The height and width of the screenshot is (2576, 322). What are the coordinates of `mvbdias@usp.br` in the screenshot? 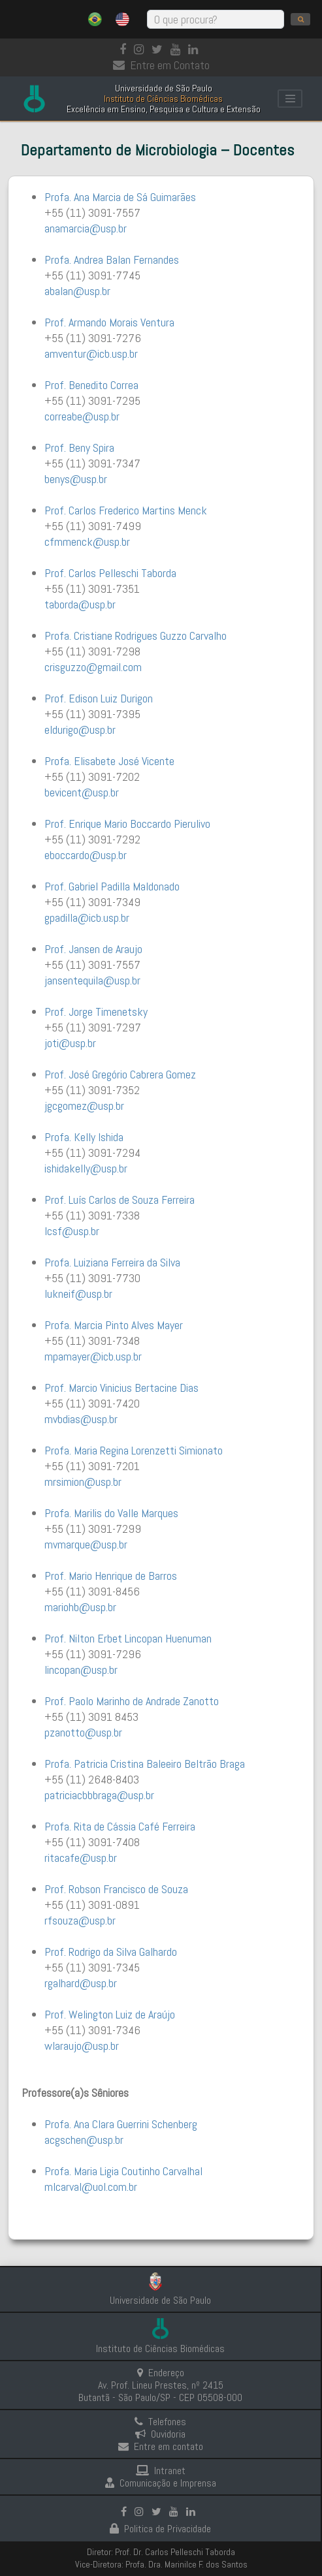 It's located at (81, 1418).